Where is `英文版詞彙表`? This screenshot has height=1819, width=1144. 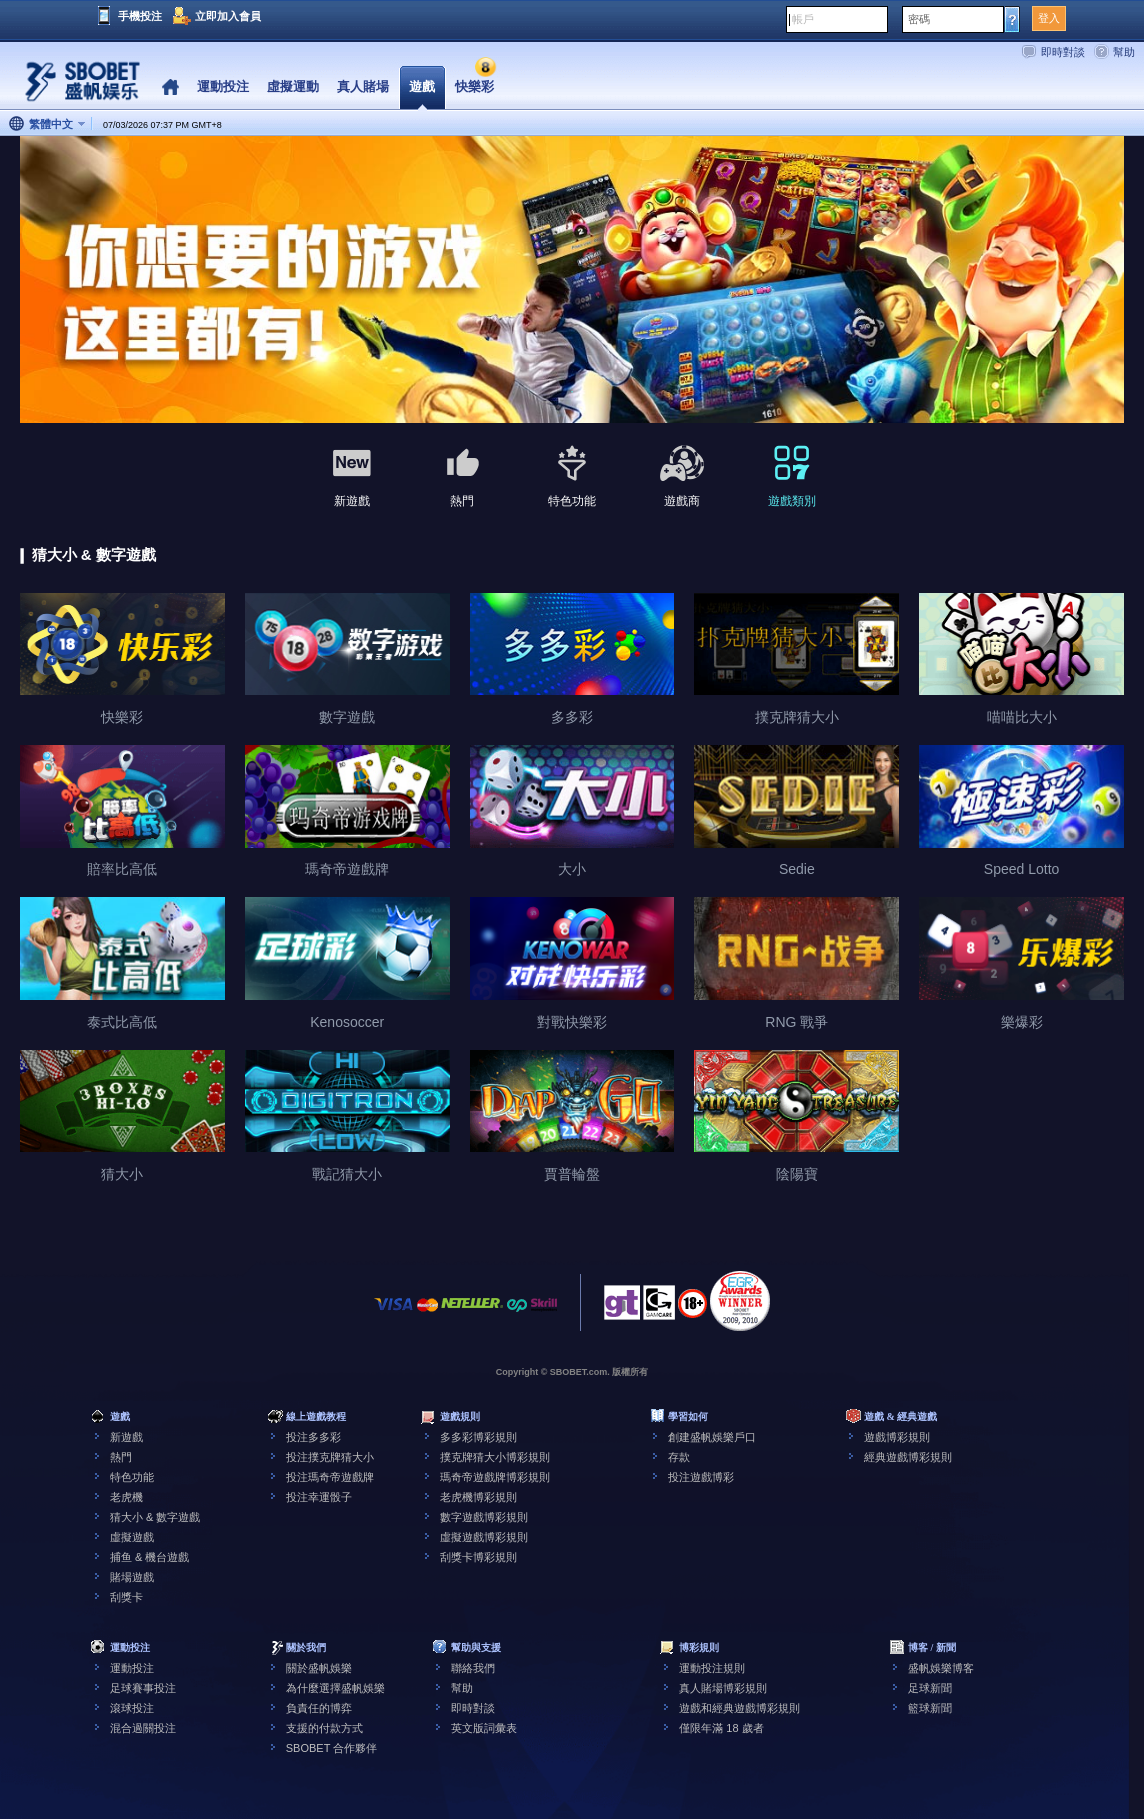
英文版詞彙表 is located at coordinates (484, 1728).